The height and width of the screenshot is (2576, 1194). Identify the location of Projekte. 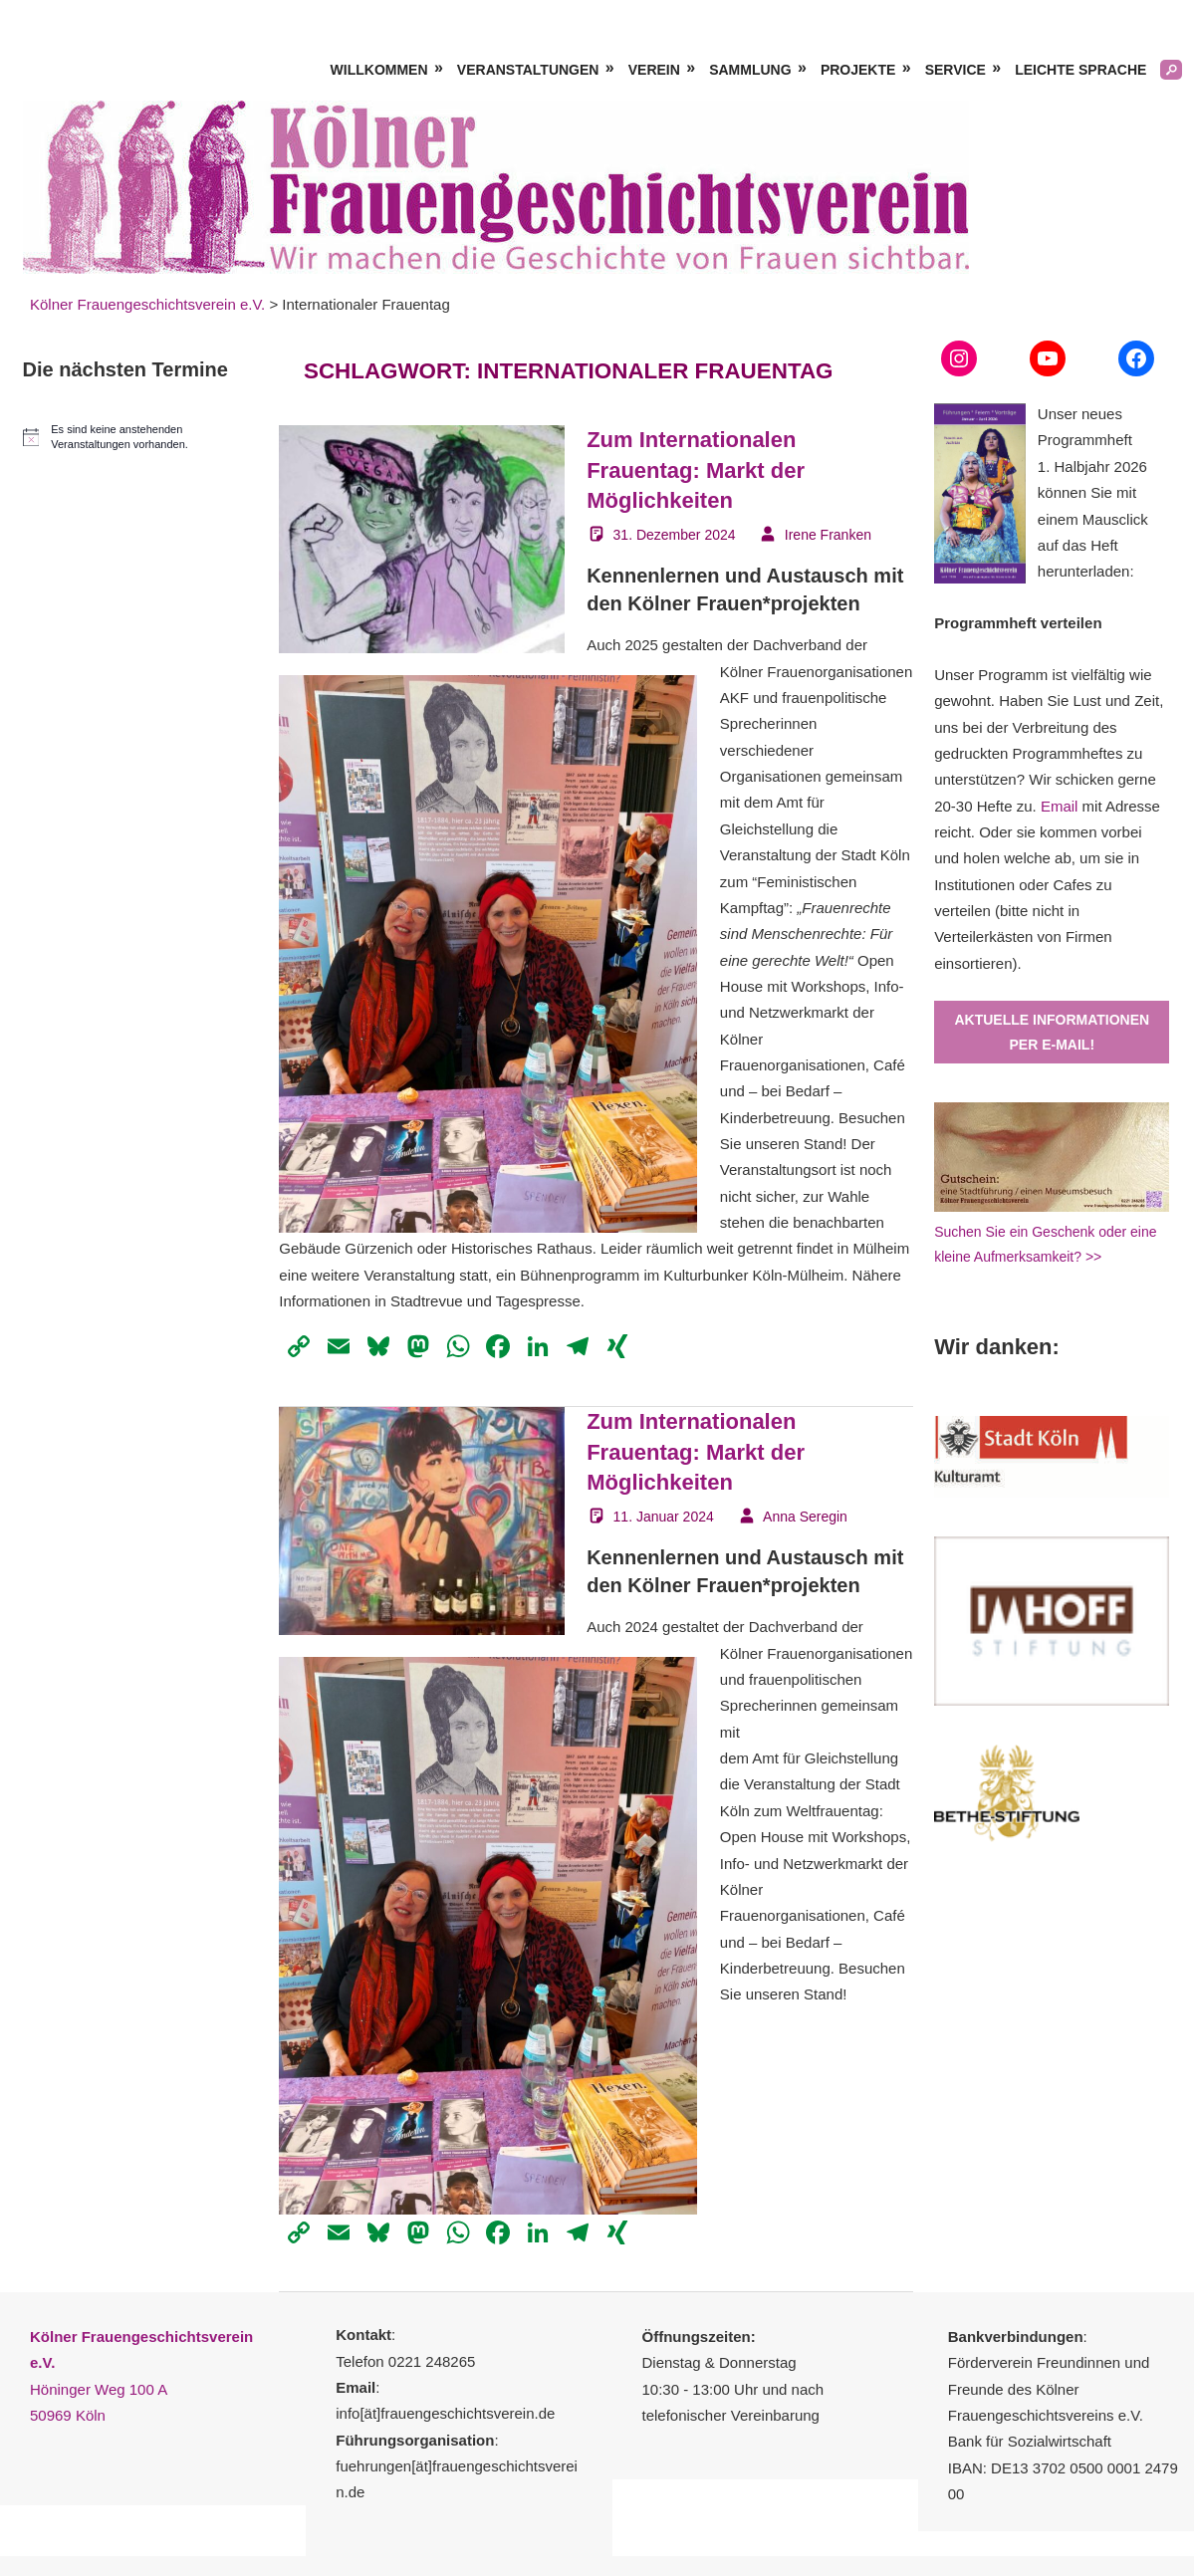
(858, 70).